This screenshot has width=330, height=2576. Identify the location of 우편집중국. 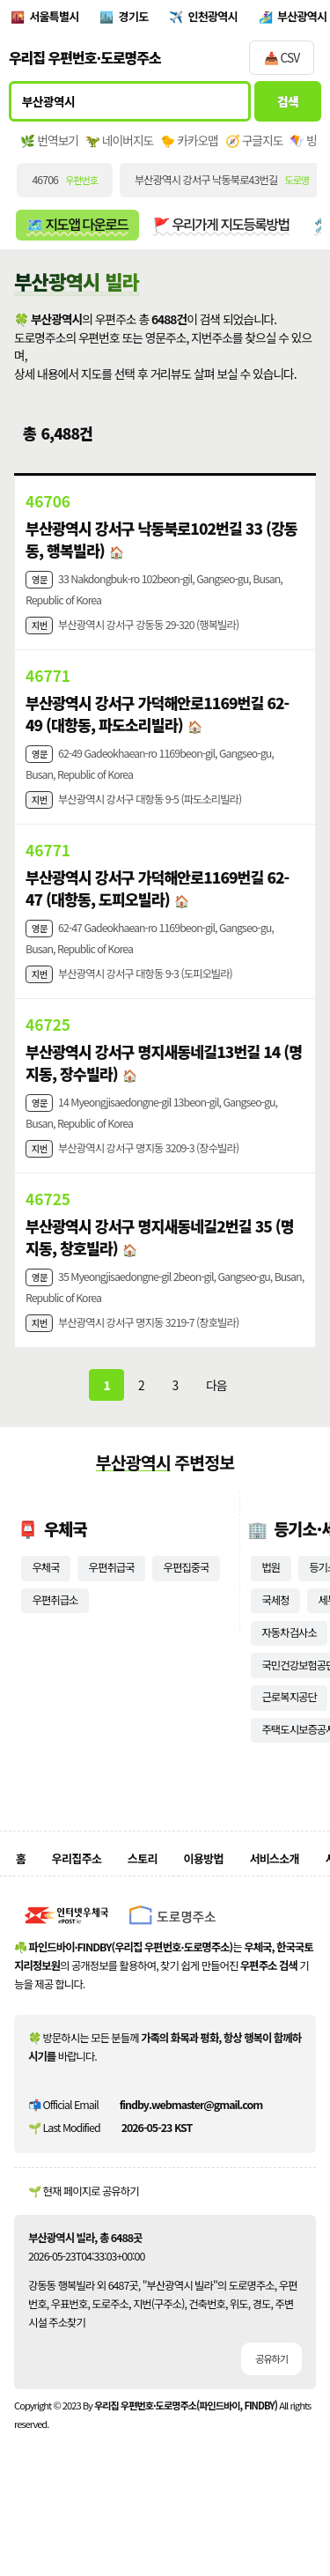
(186, 1599).